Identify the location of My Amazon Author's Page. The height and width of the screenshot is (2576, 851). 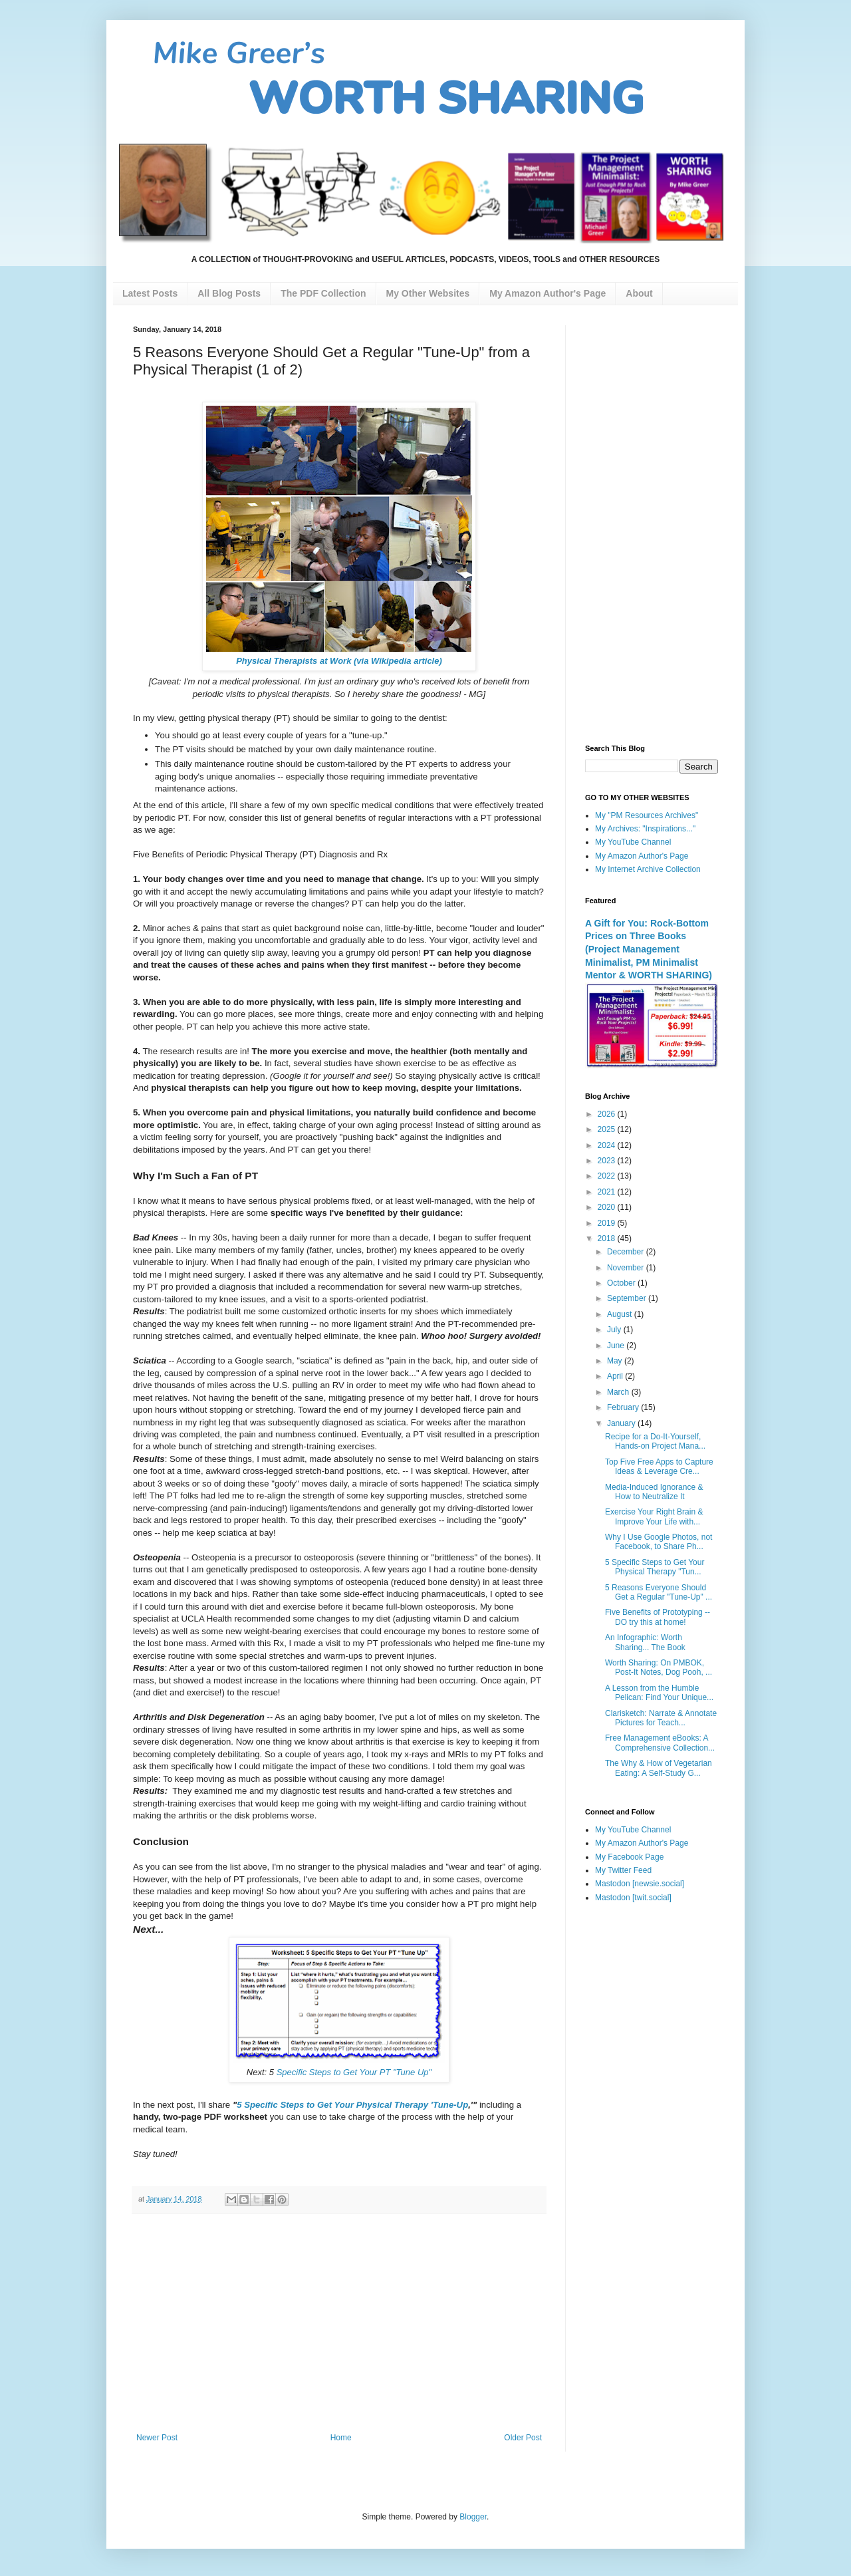
(641, 856).